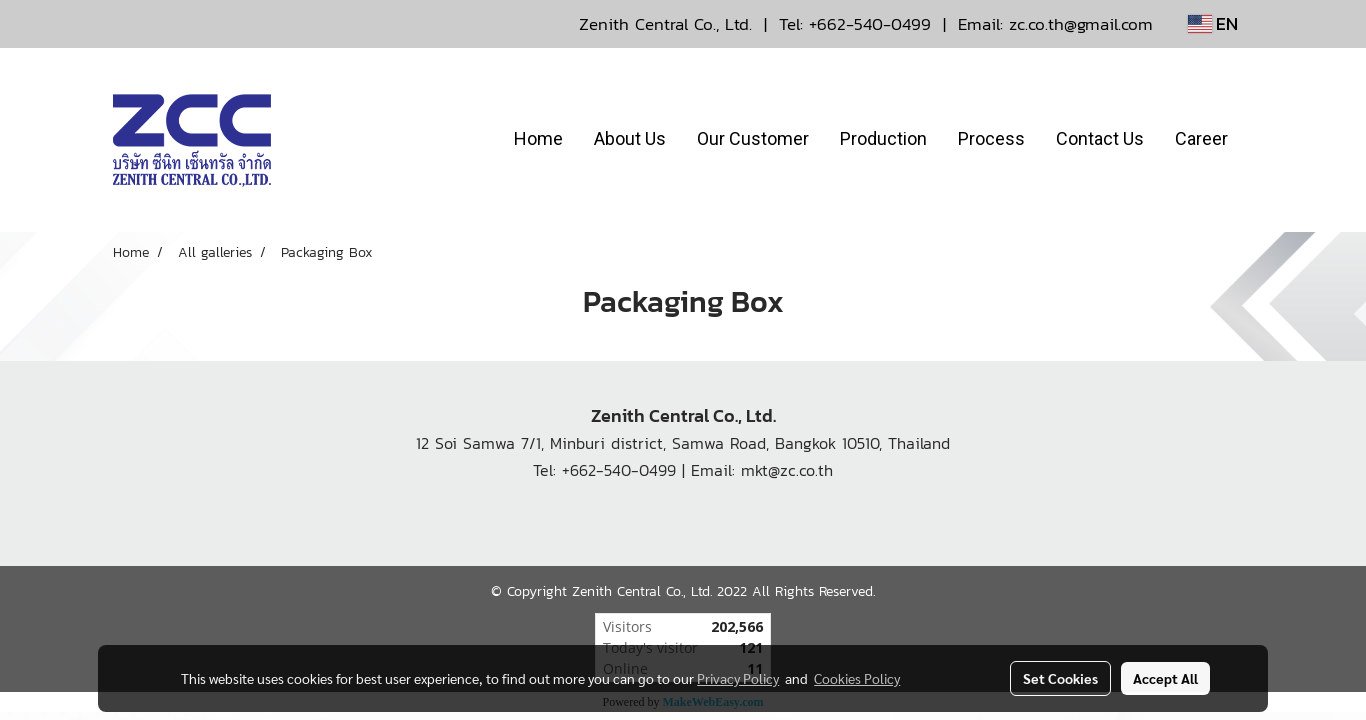 Image resolution: width=1366 pixels, height=720 pixels. Describe the element at coordinates (991, 138) in the screenshot. I see `Process` at that location.